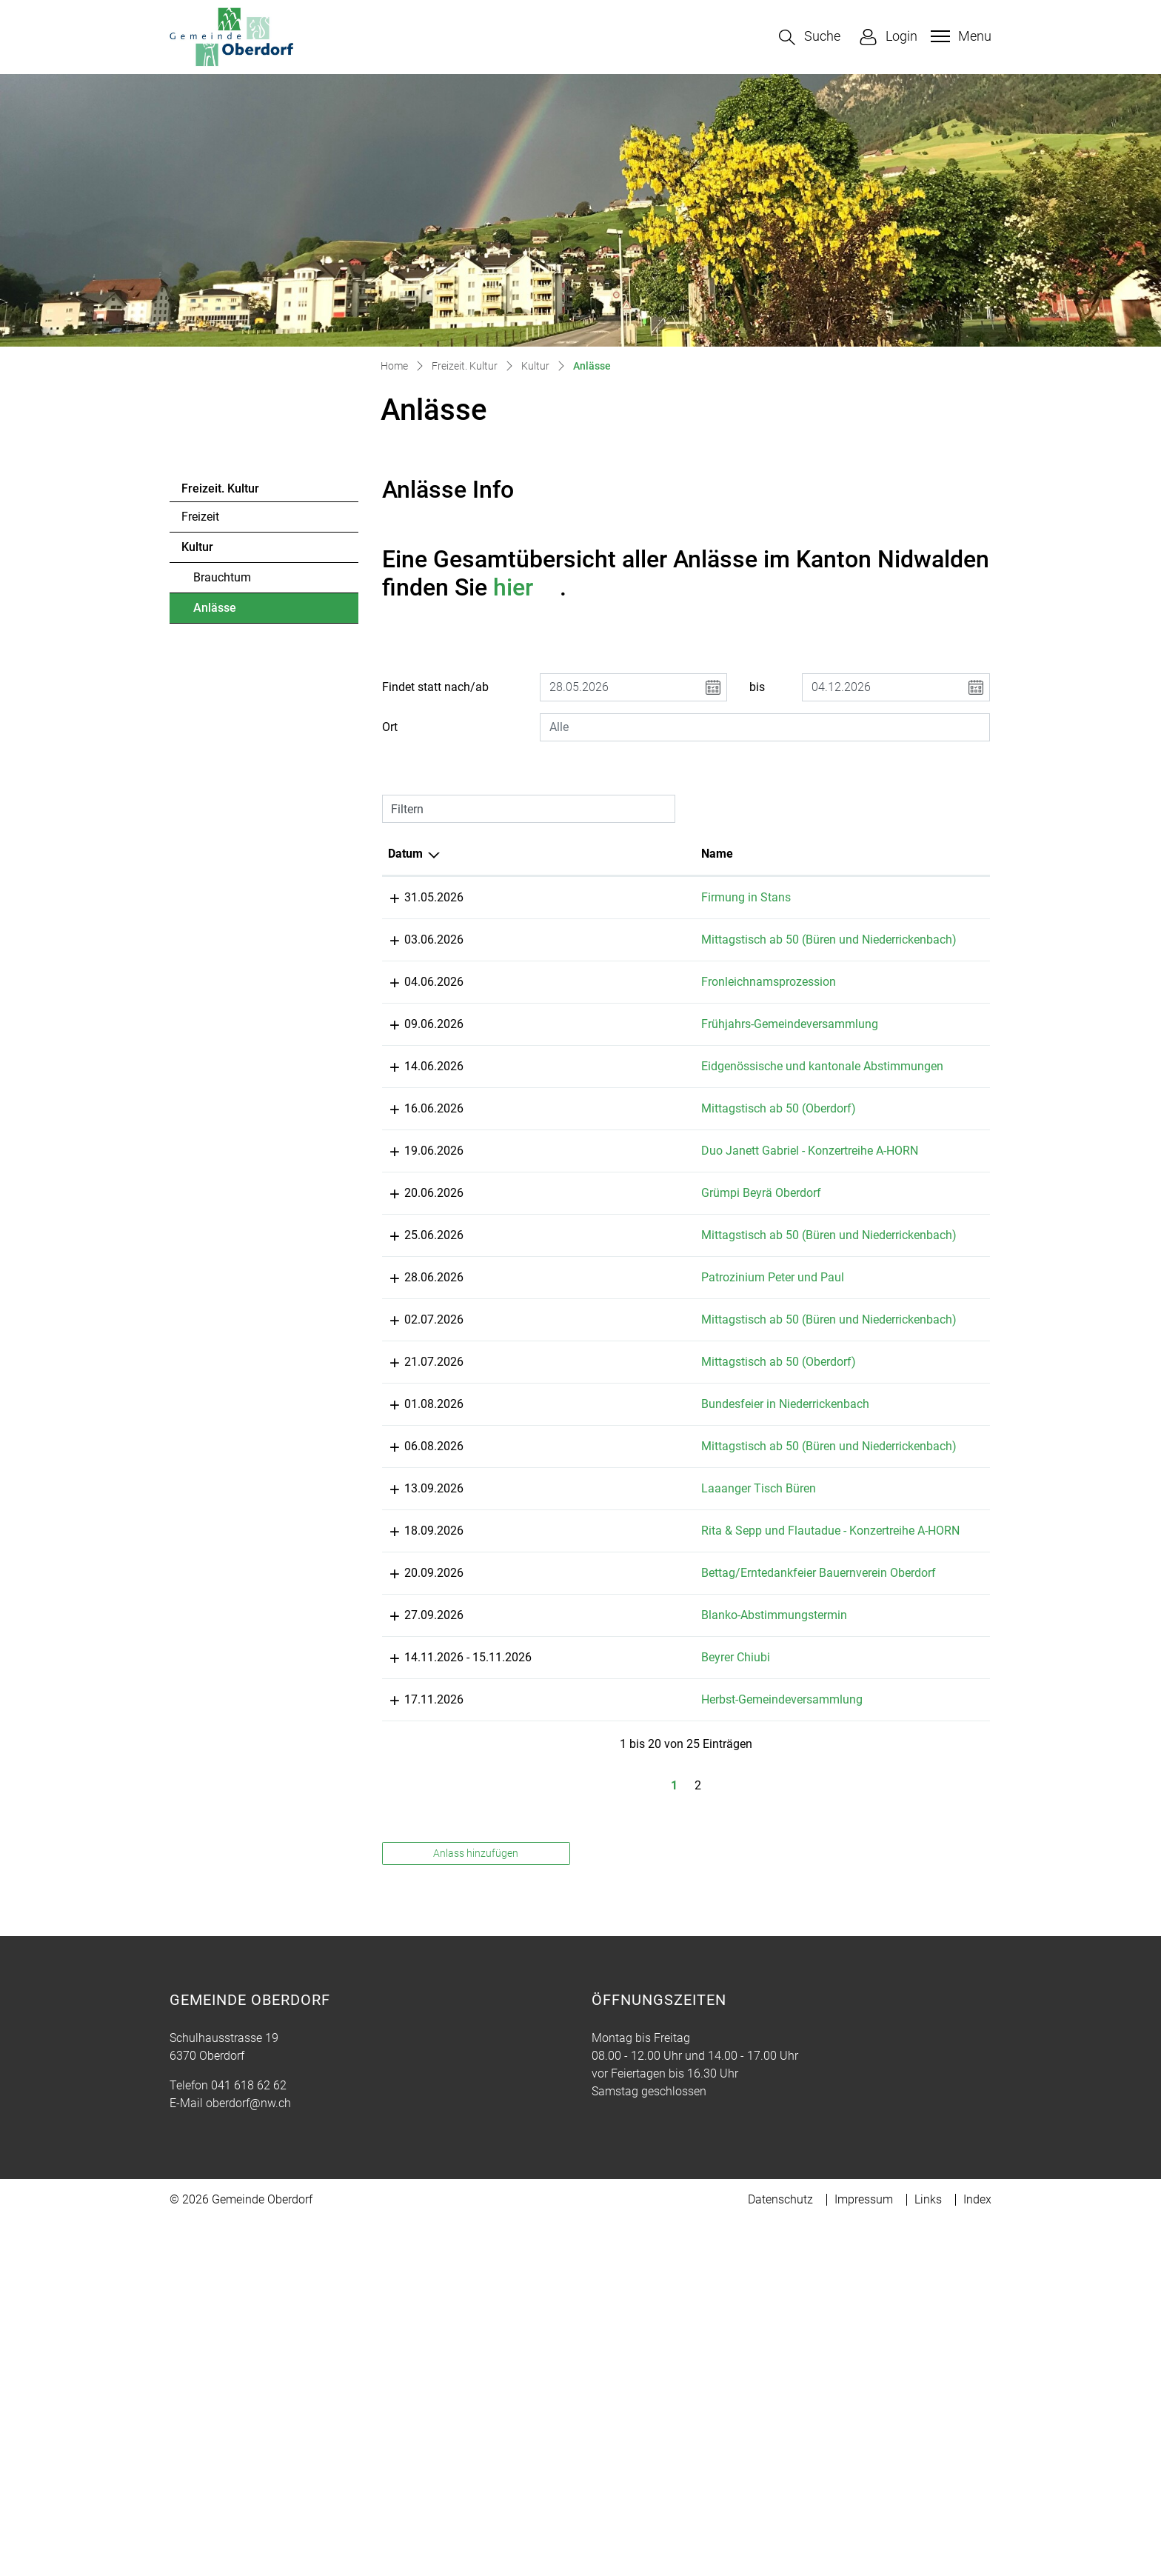  I want to click on Name [Name: aktivieren, um Spalte aufsteigend zu sortieren], so click(543, 854).